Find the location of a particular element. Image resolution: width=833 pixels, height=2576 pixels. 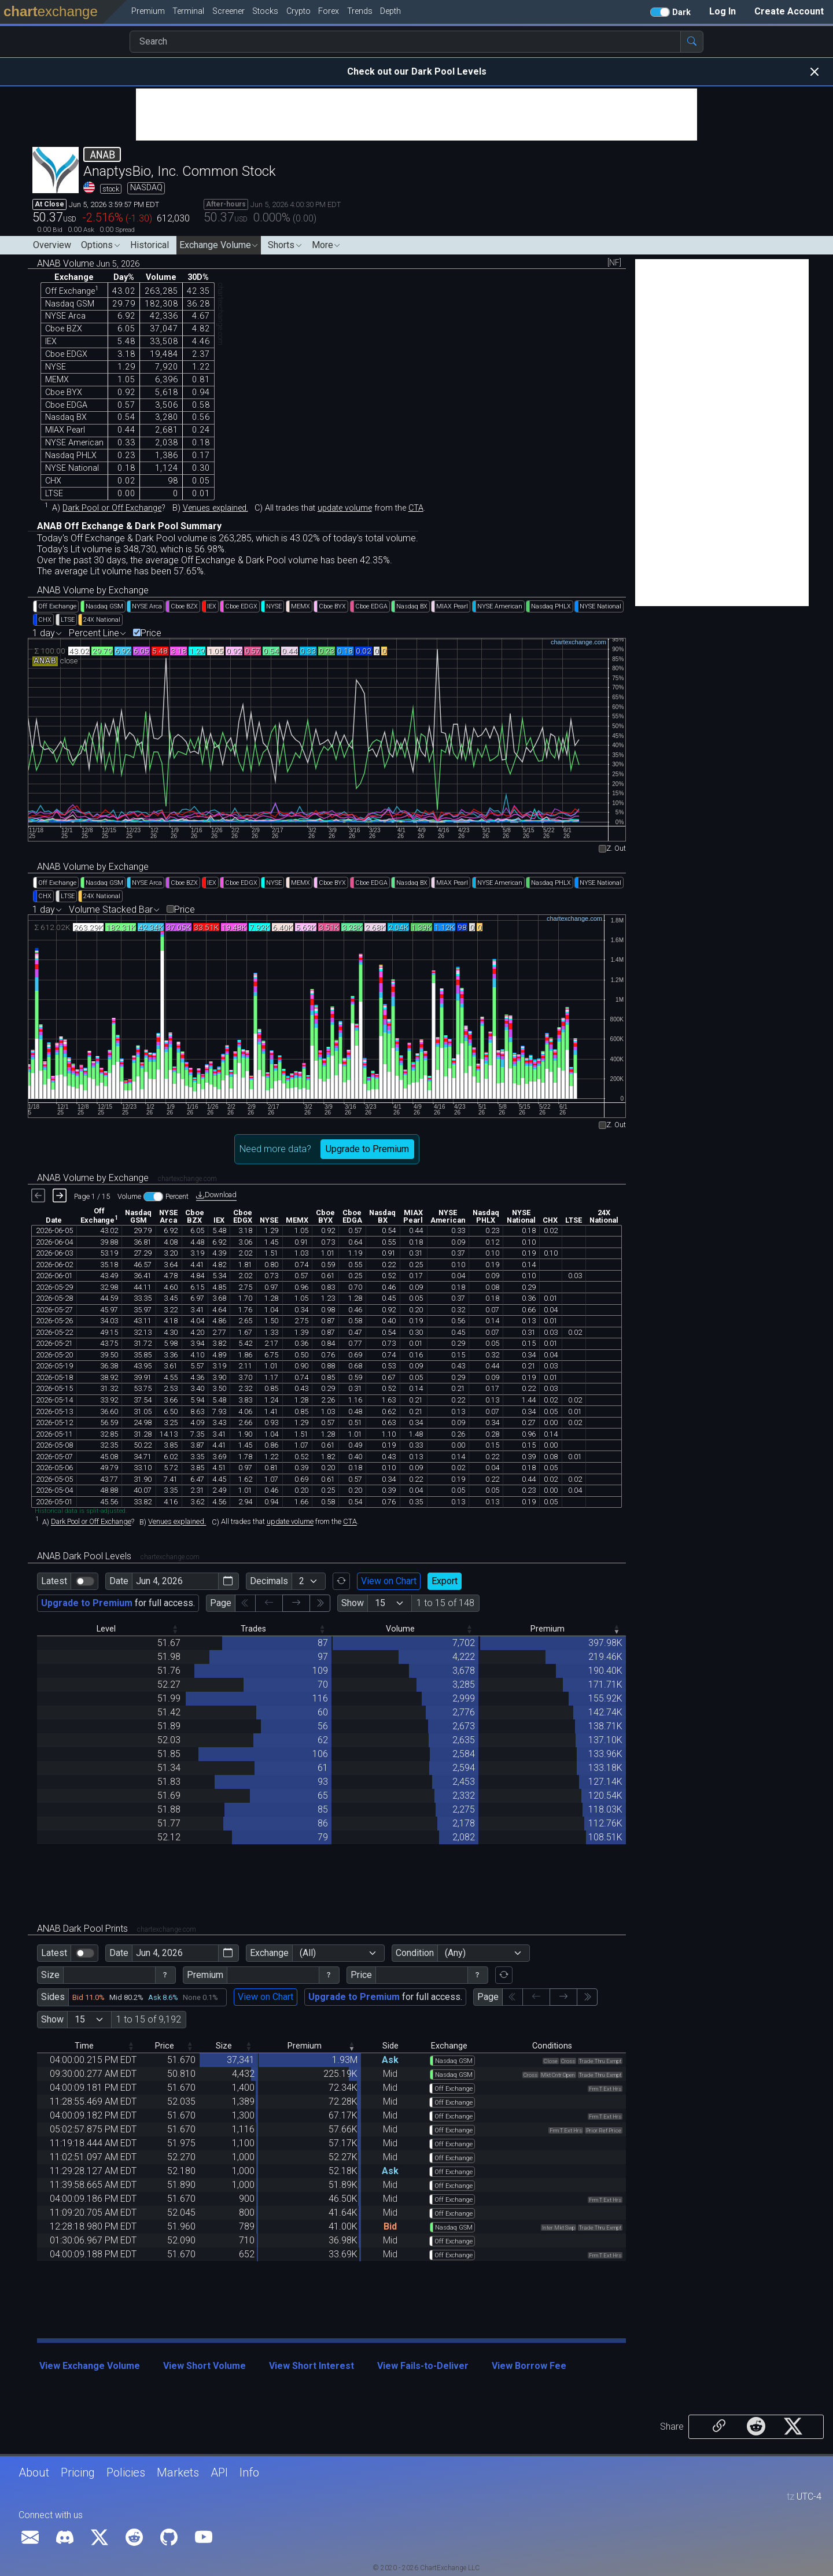

View Fails-to-Deliver is located at coordinates (423, 2365).